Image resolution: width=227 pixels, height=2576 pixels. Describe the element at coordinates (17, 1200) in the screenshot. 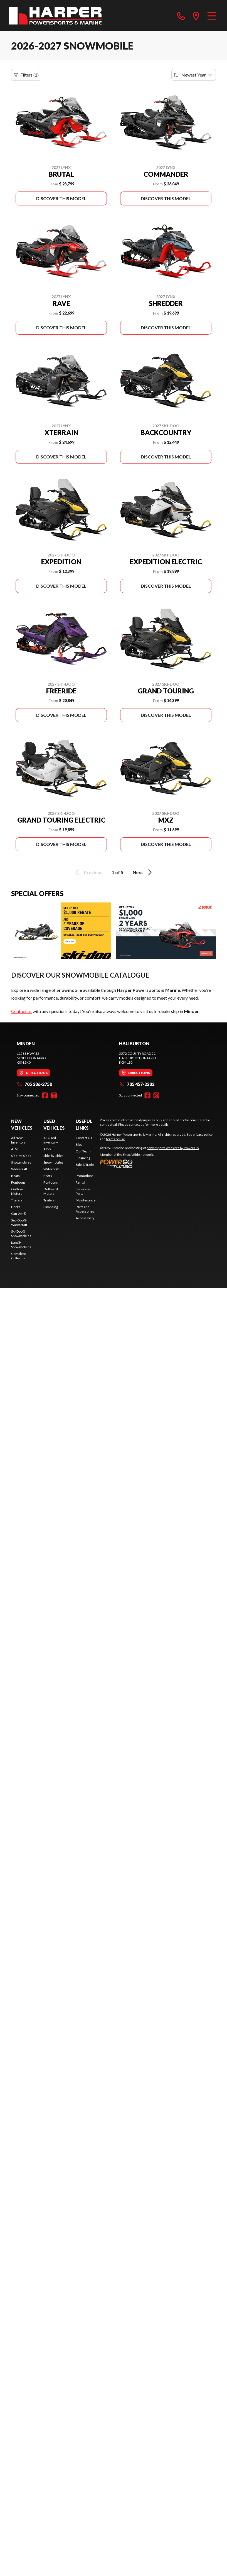

I see `Trailers` at that location.